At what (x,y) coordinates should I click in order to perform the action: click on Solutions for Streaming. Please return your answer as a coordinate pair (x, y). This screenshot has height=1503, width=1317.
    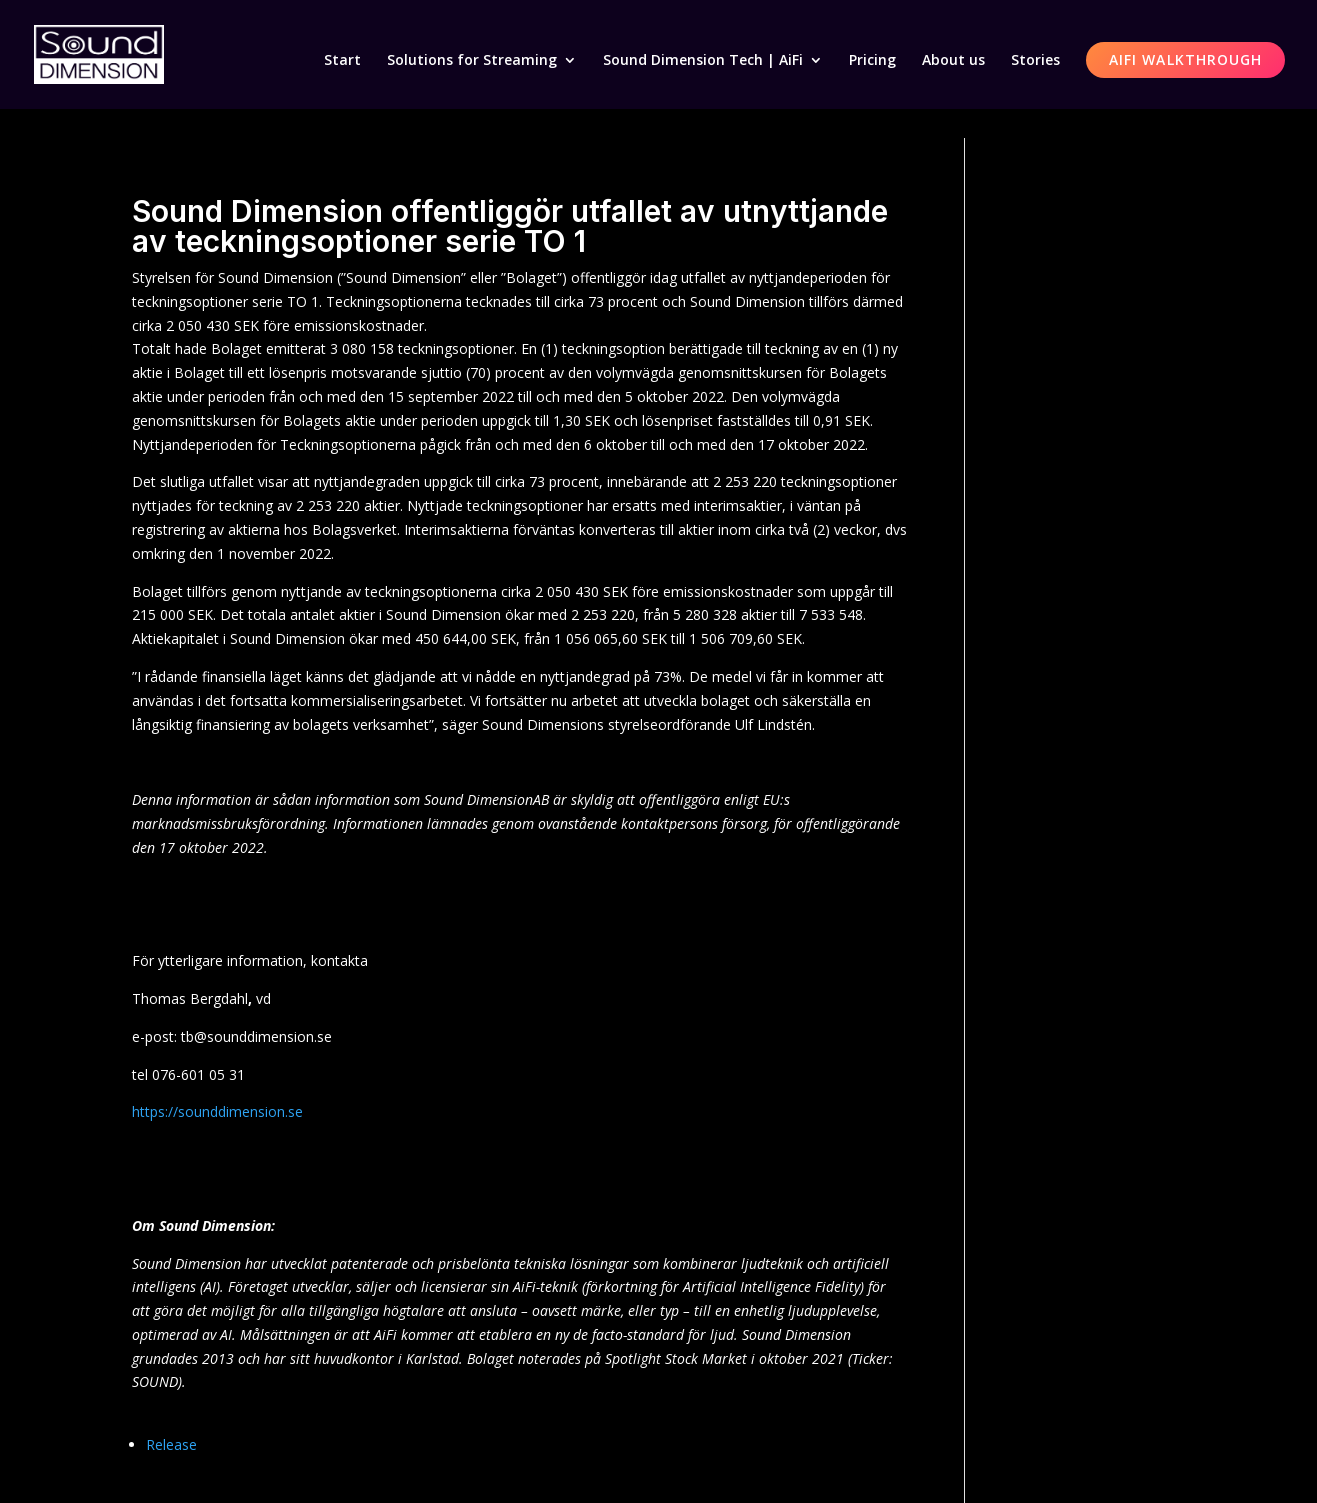
    Looking at the image, I should click on (472, 61).